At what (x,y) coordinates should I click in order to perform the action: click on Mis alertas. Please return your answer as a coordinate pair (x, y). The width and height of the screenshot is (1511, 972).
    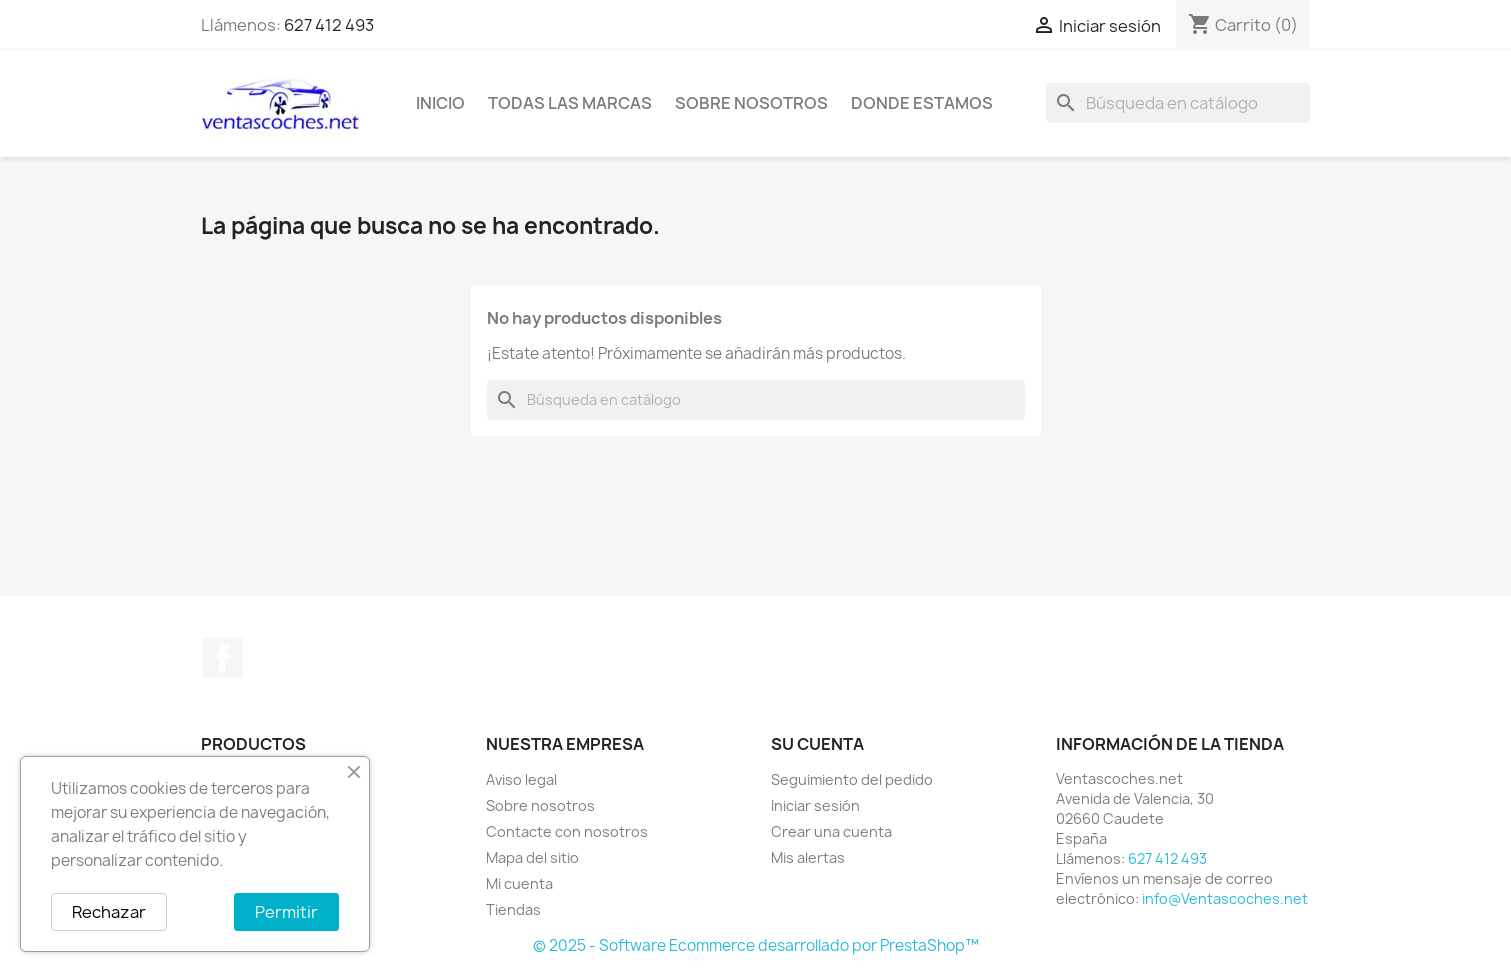
    Looking at the image, I should click on (808, 857).